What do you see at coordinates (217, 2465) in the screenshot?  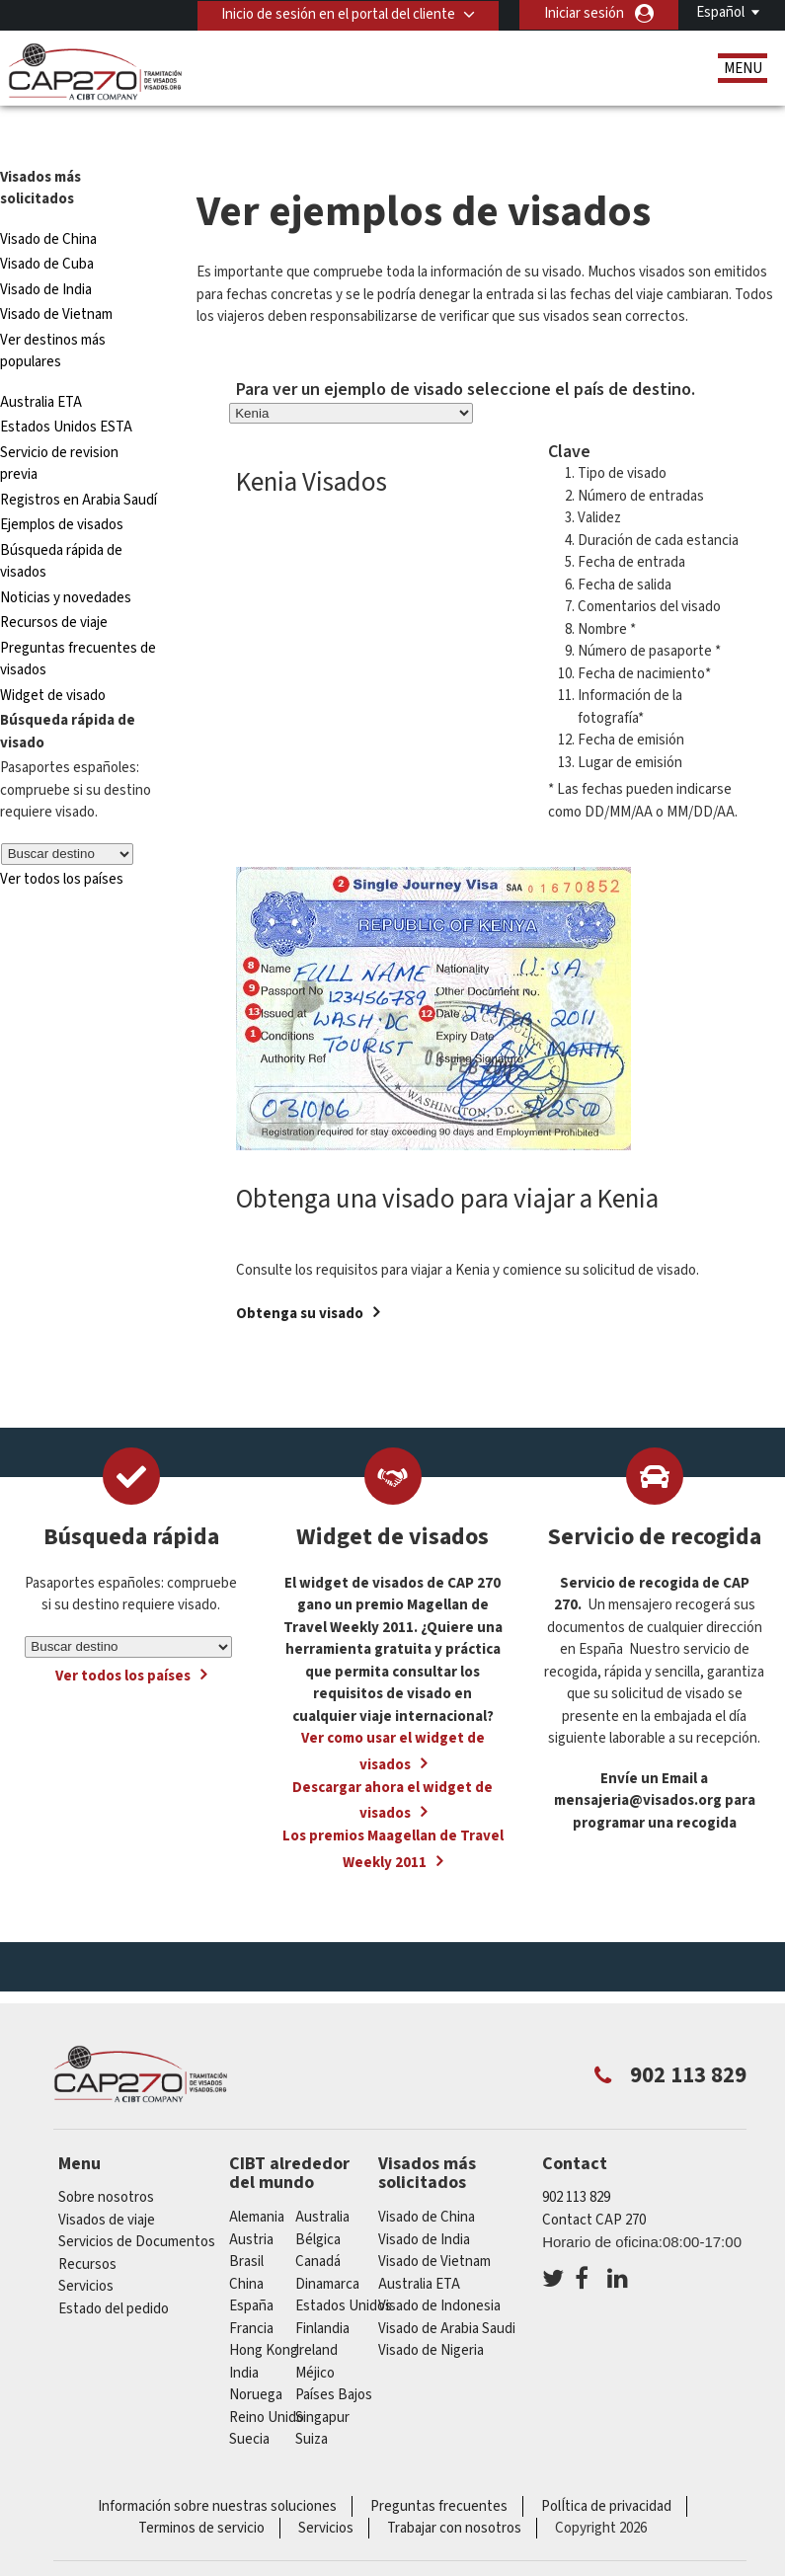 I see `Información sobre nuestras soluciones` at bounding box center [217, 2465].